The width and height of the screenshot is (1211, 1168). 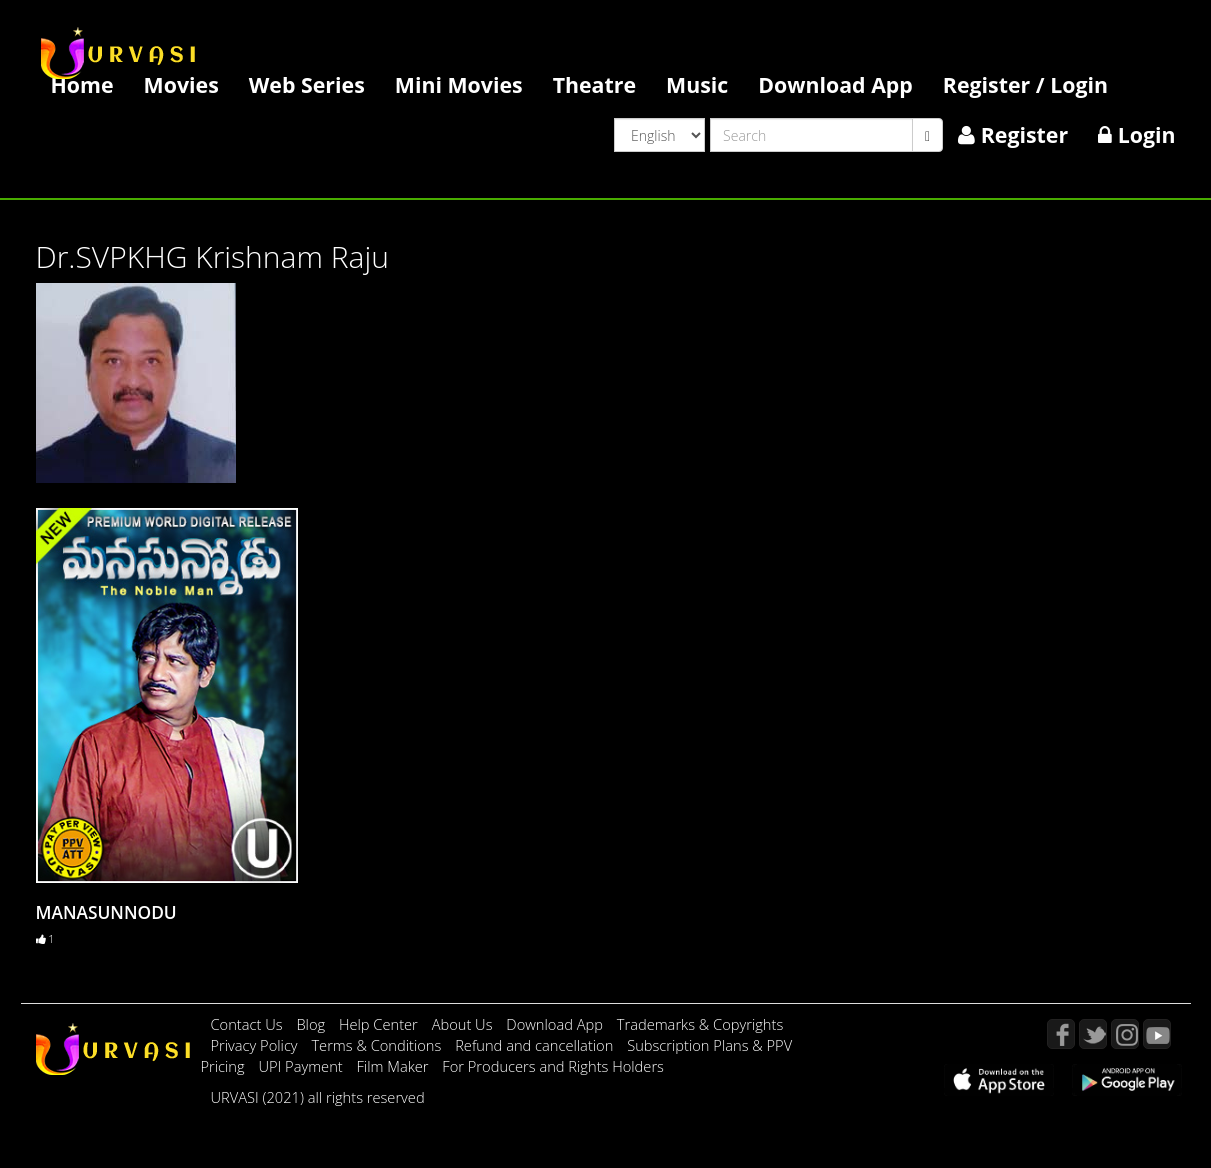 I want to click on UPI Payment, so click(x=302, y=1066).